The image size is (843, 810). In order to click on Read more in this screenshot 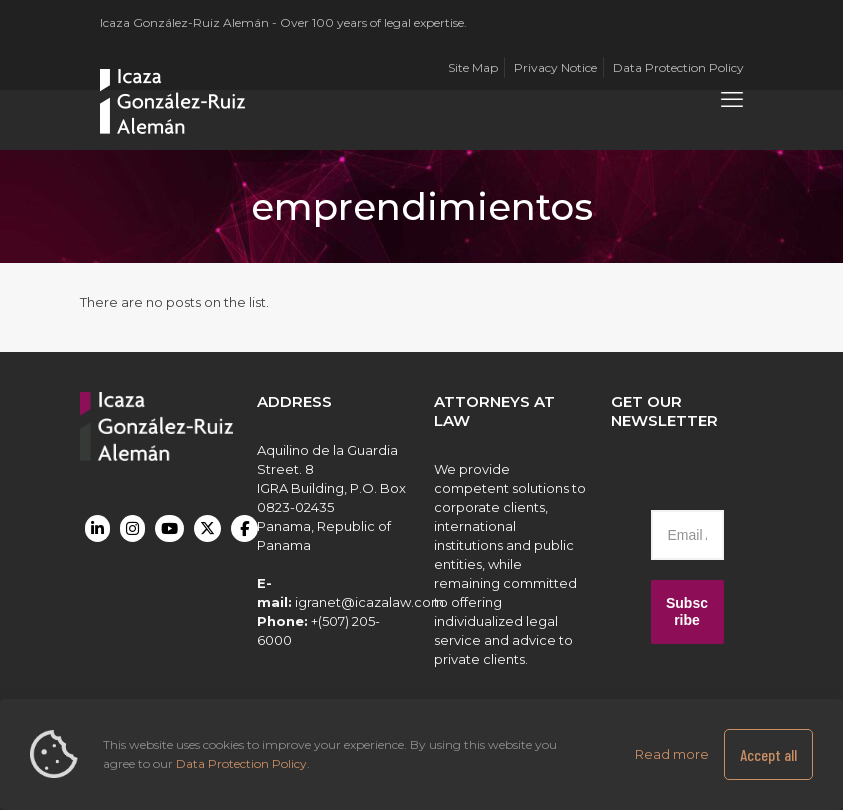, I will do `click(672, 754)`.